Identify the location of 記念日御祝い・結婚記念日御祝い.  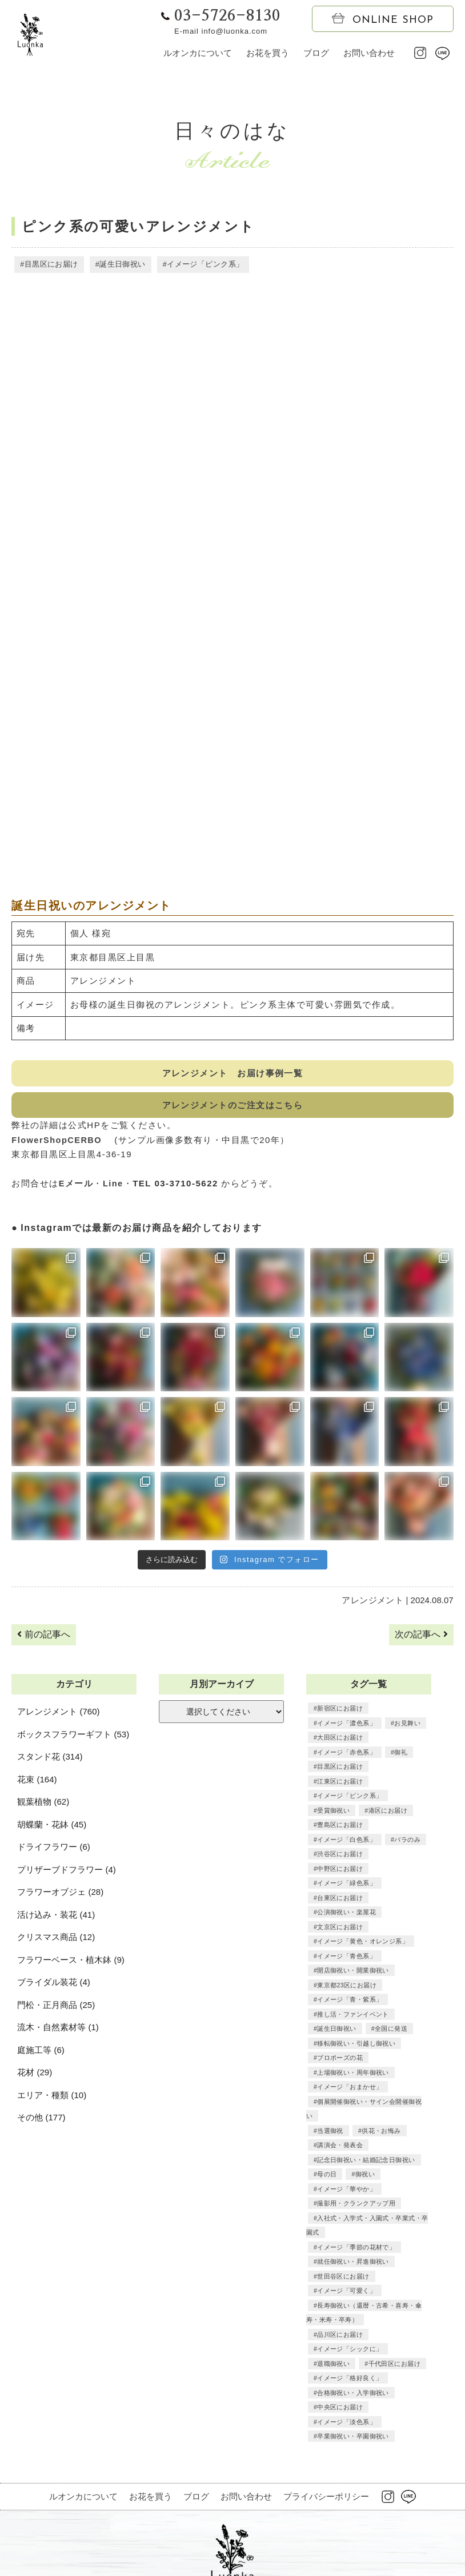
(364, 2118).